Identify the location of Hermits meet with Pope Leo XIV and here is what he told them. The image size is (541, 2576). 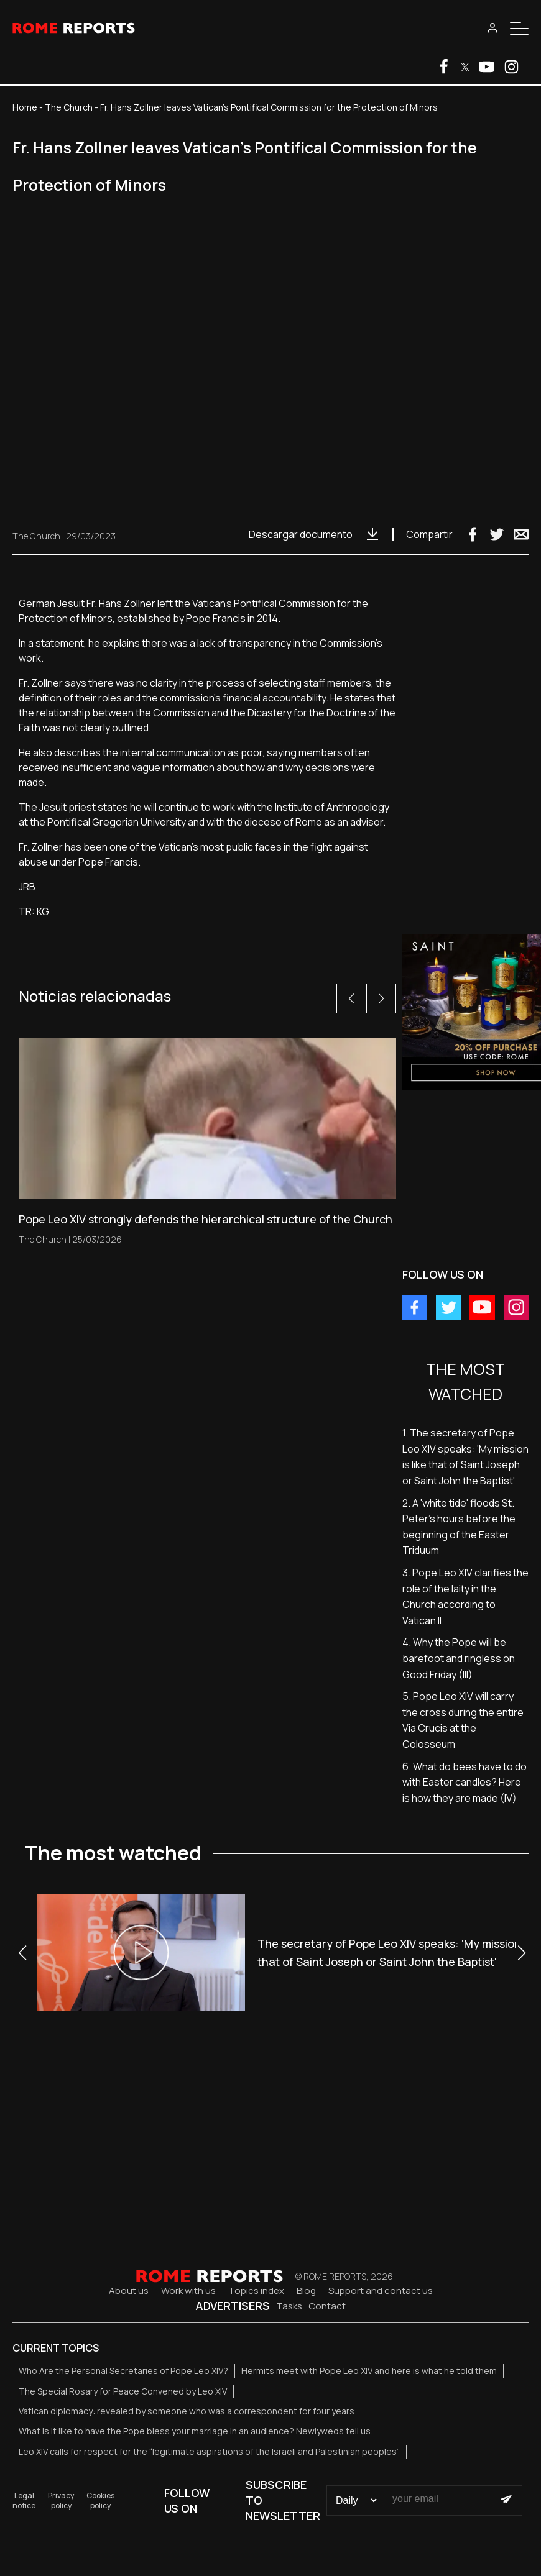
(369, 2371).